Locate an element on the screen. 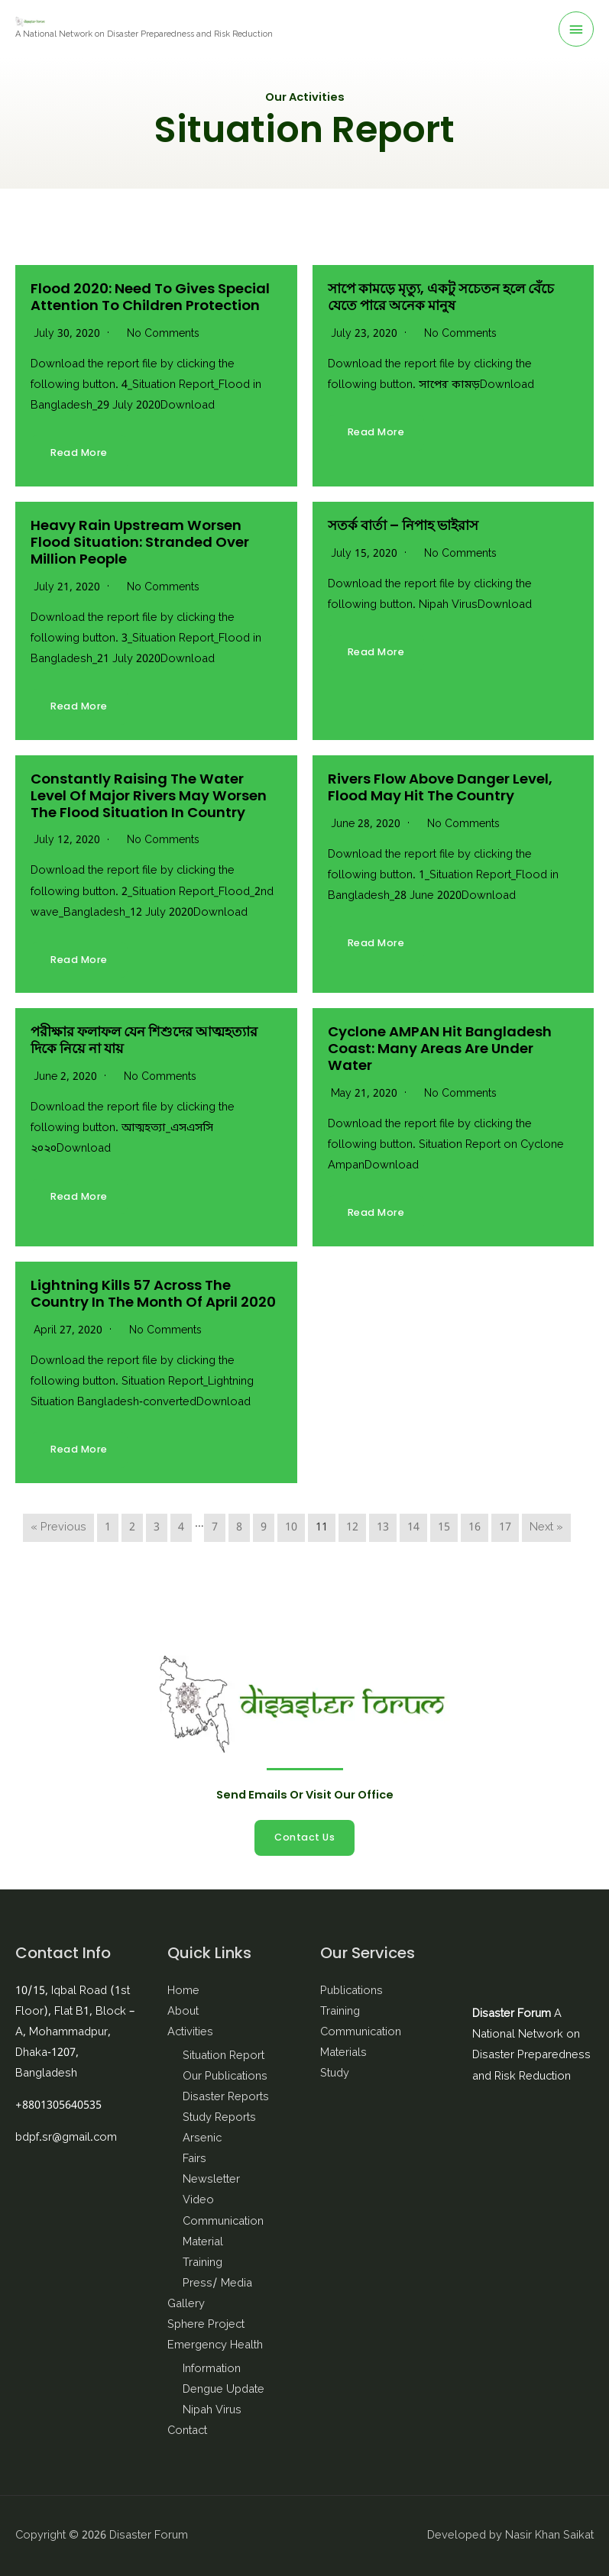 This screenshot has width=609, height=2576. Next » is located at coordinates (546, 1528).